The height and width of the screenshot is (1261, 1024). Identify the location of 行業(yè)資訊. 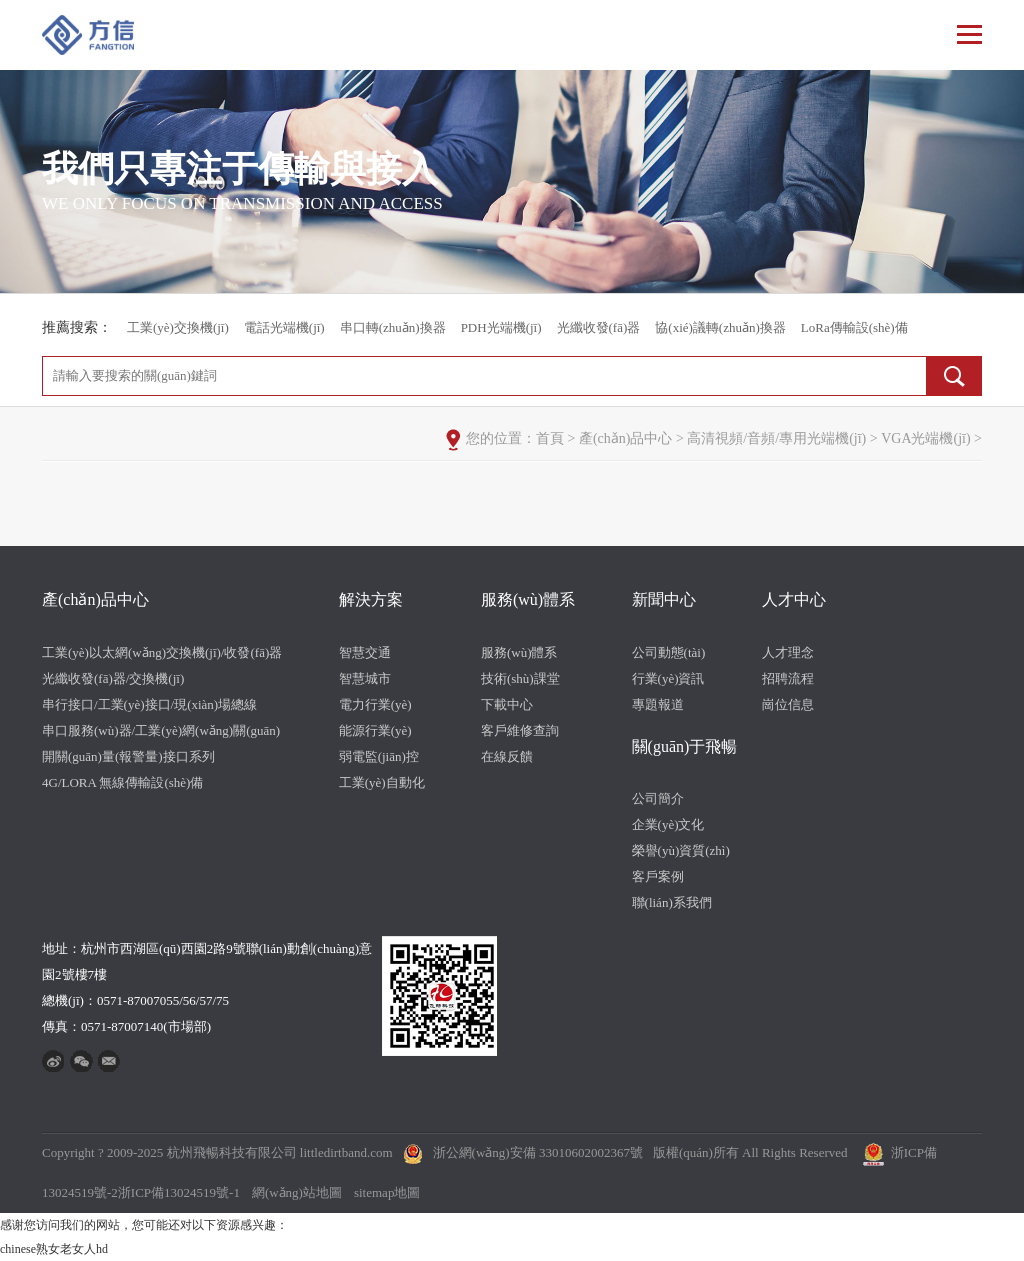
(668, 678).